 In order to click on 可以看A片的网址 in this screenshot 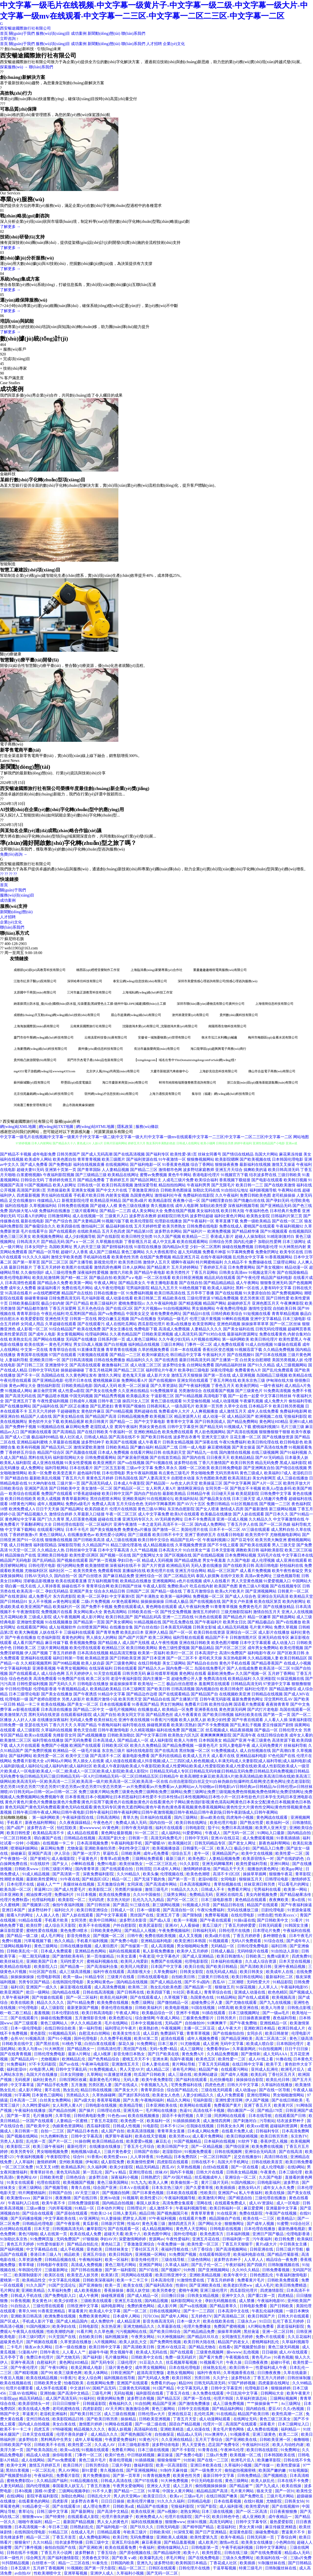, I will do `click(32, 1216)`.